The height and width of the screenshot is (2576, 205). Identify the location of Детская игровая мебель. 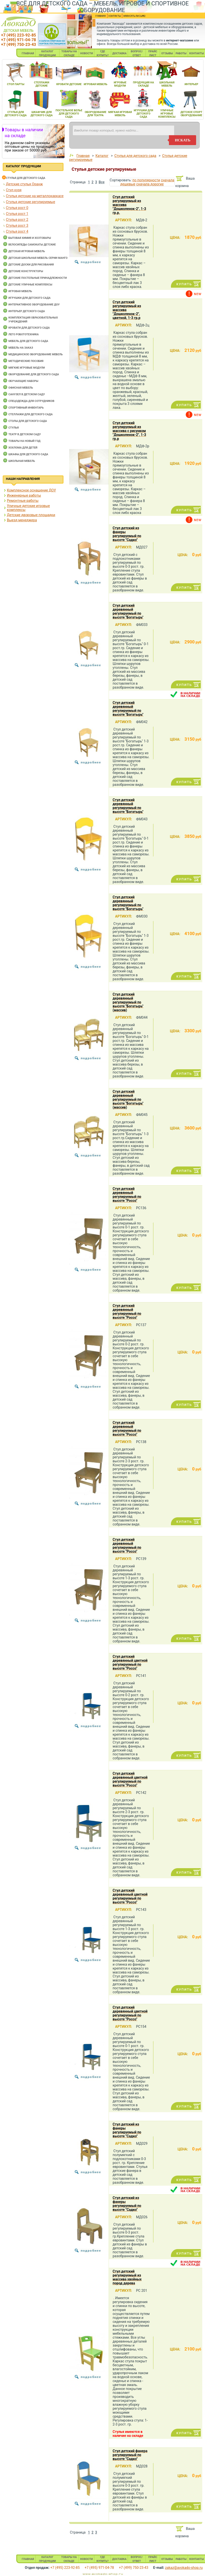
(26, 251).